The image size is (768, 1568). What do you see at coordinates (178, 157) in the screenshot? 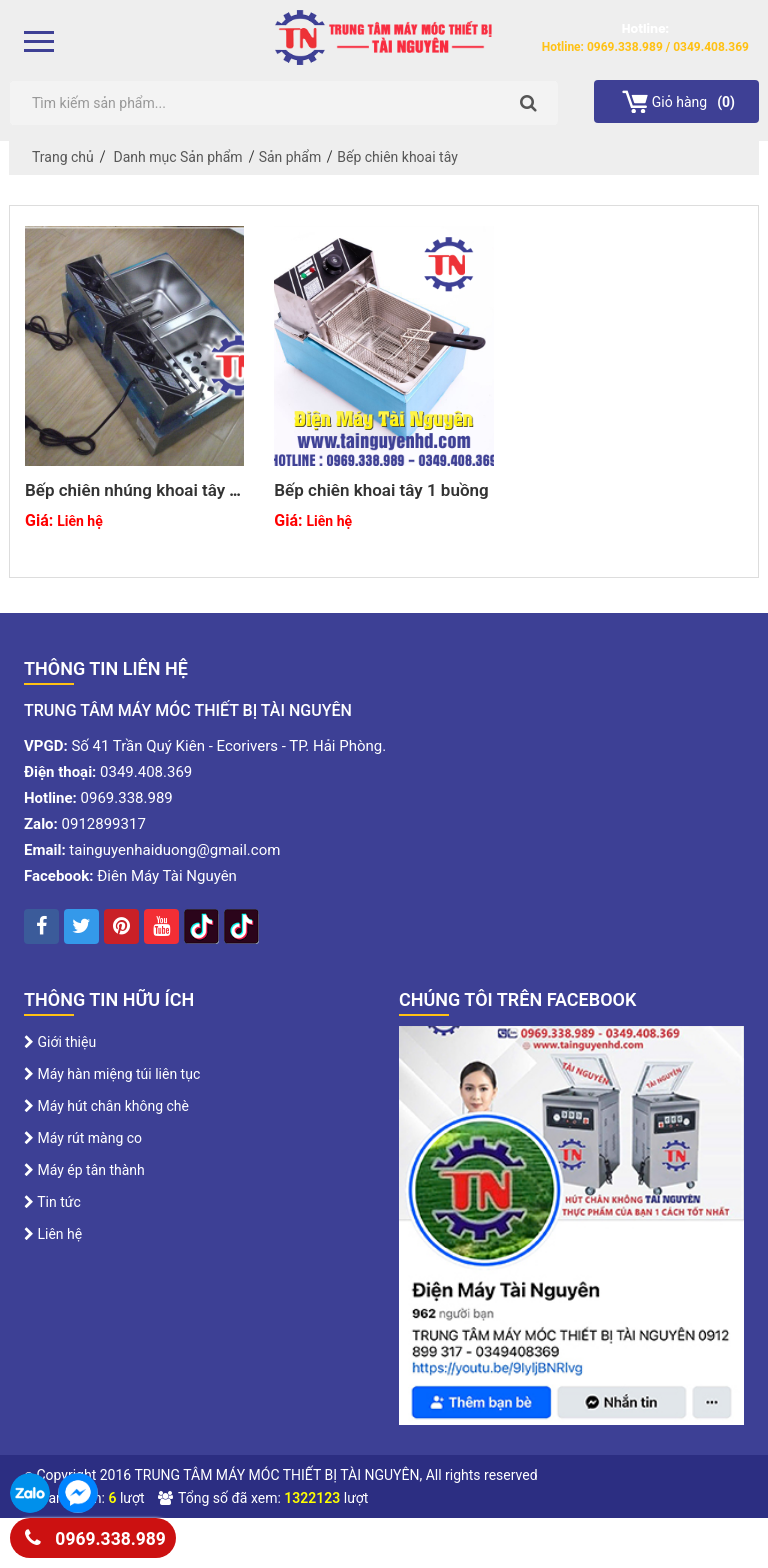
I see `Danh mục Sản phẩm` at bounding box center [178, 157].